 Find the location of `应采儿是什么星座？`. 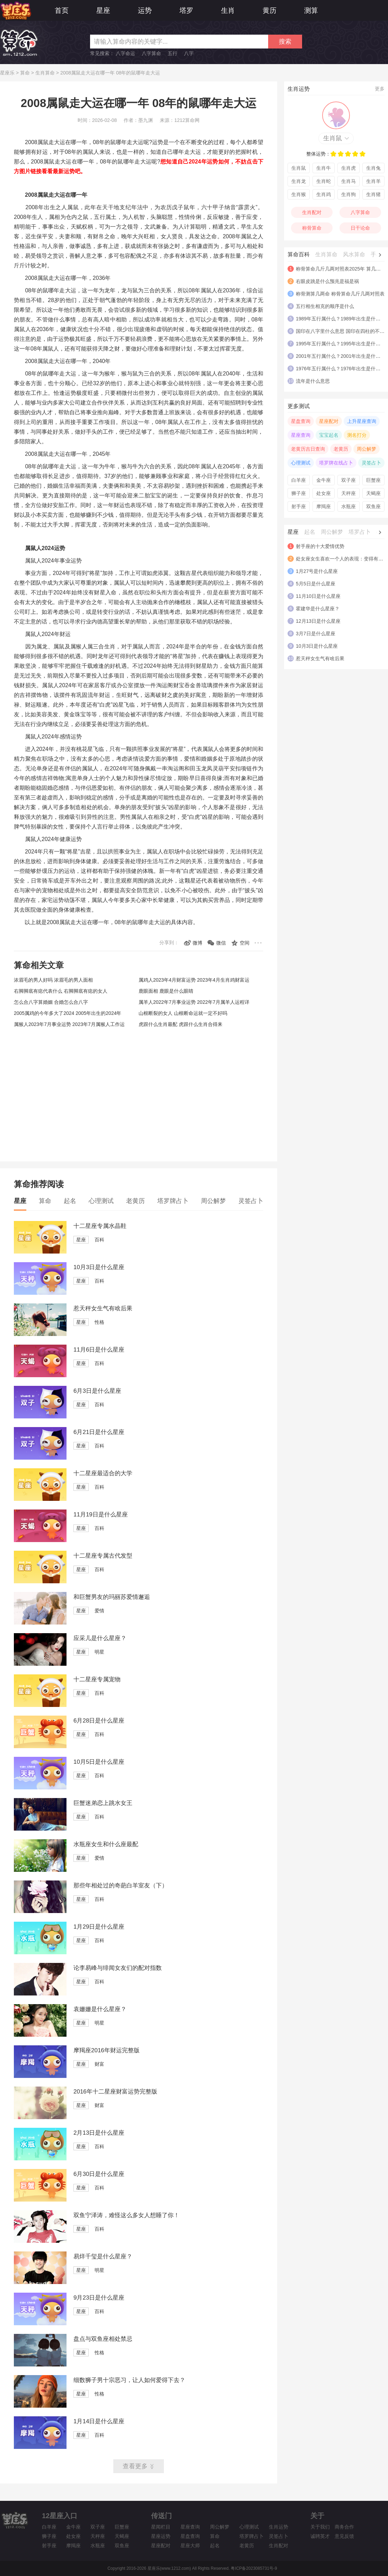

应采儿是什么星座？ is located at coordinates (99, 1638).